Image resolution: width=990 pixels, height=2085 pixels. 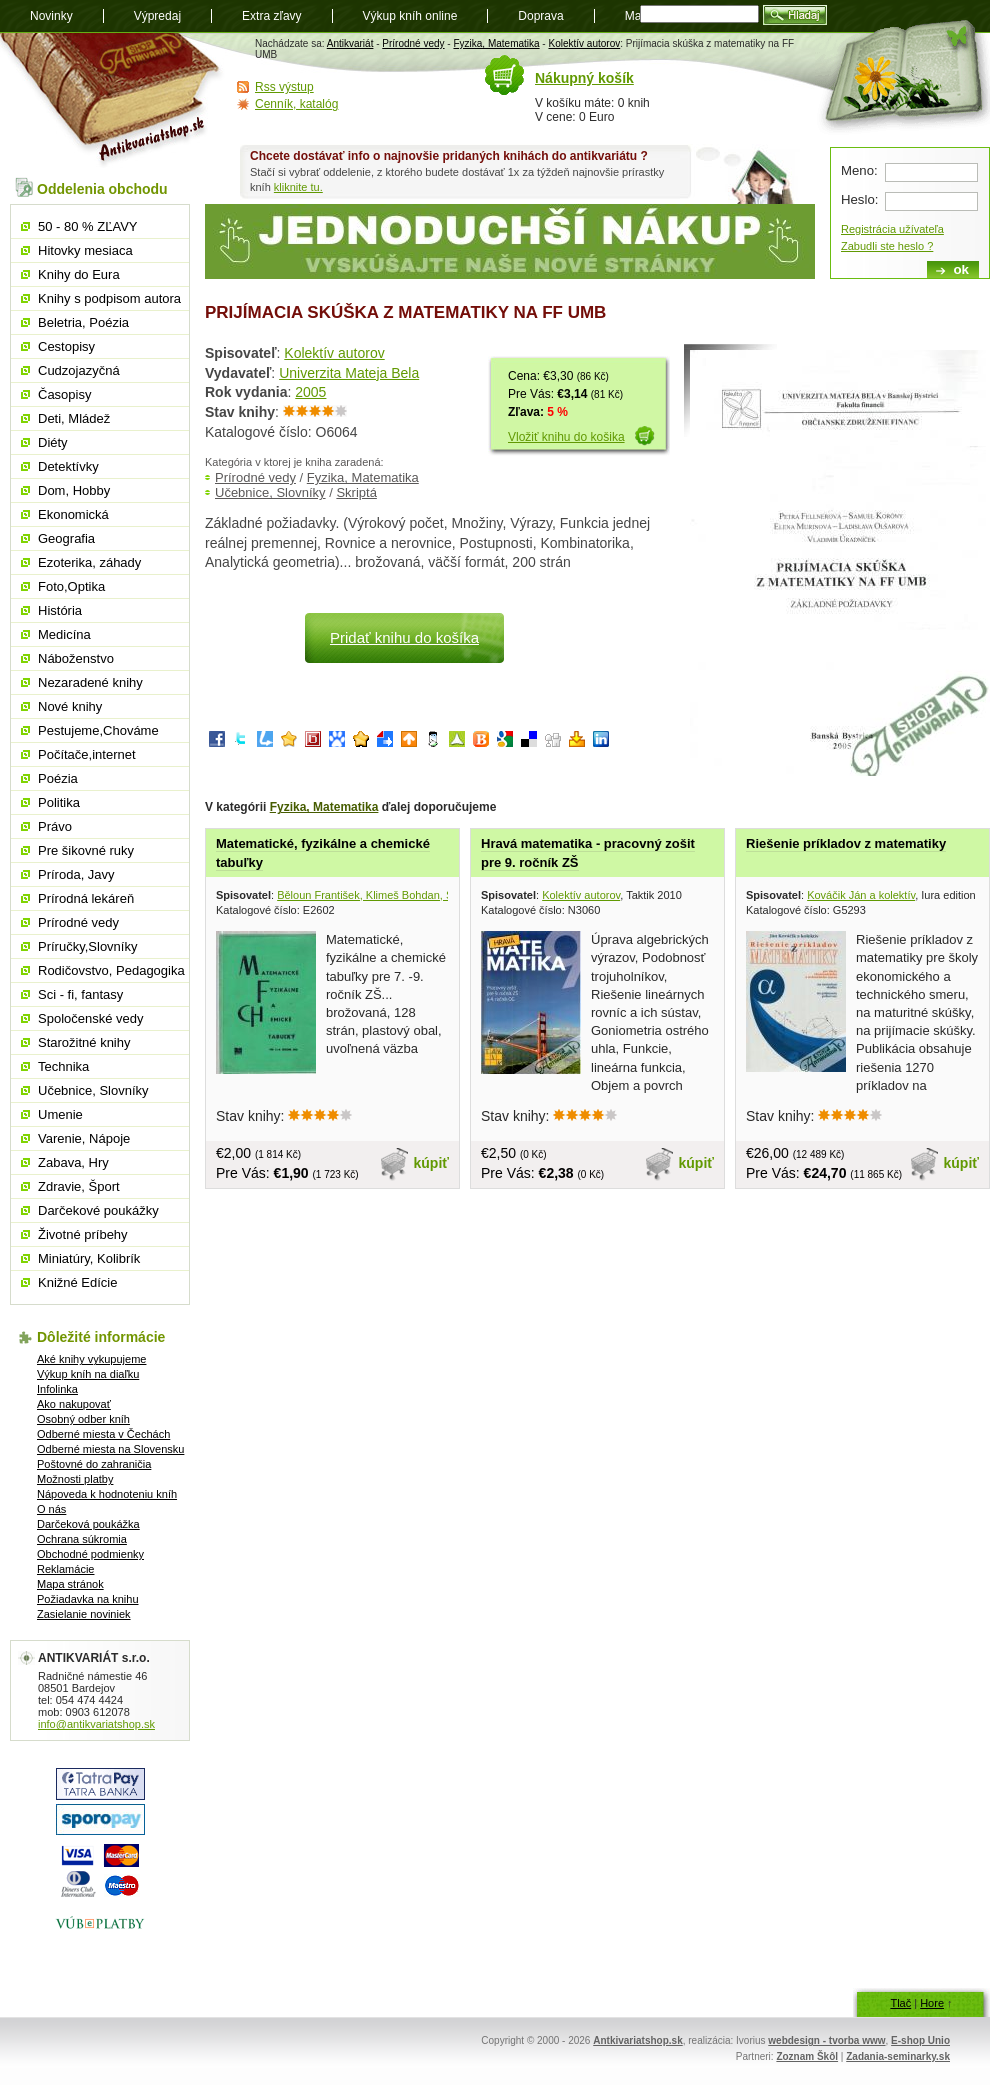 I want to click on Antikvariát shop.sk, so click(x=112, y=100).